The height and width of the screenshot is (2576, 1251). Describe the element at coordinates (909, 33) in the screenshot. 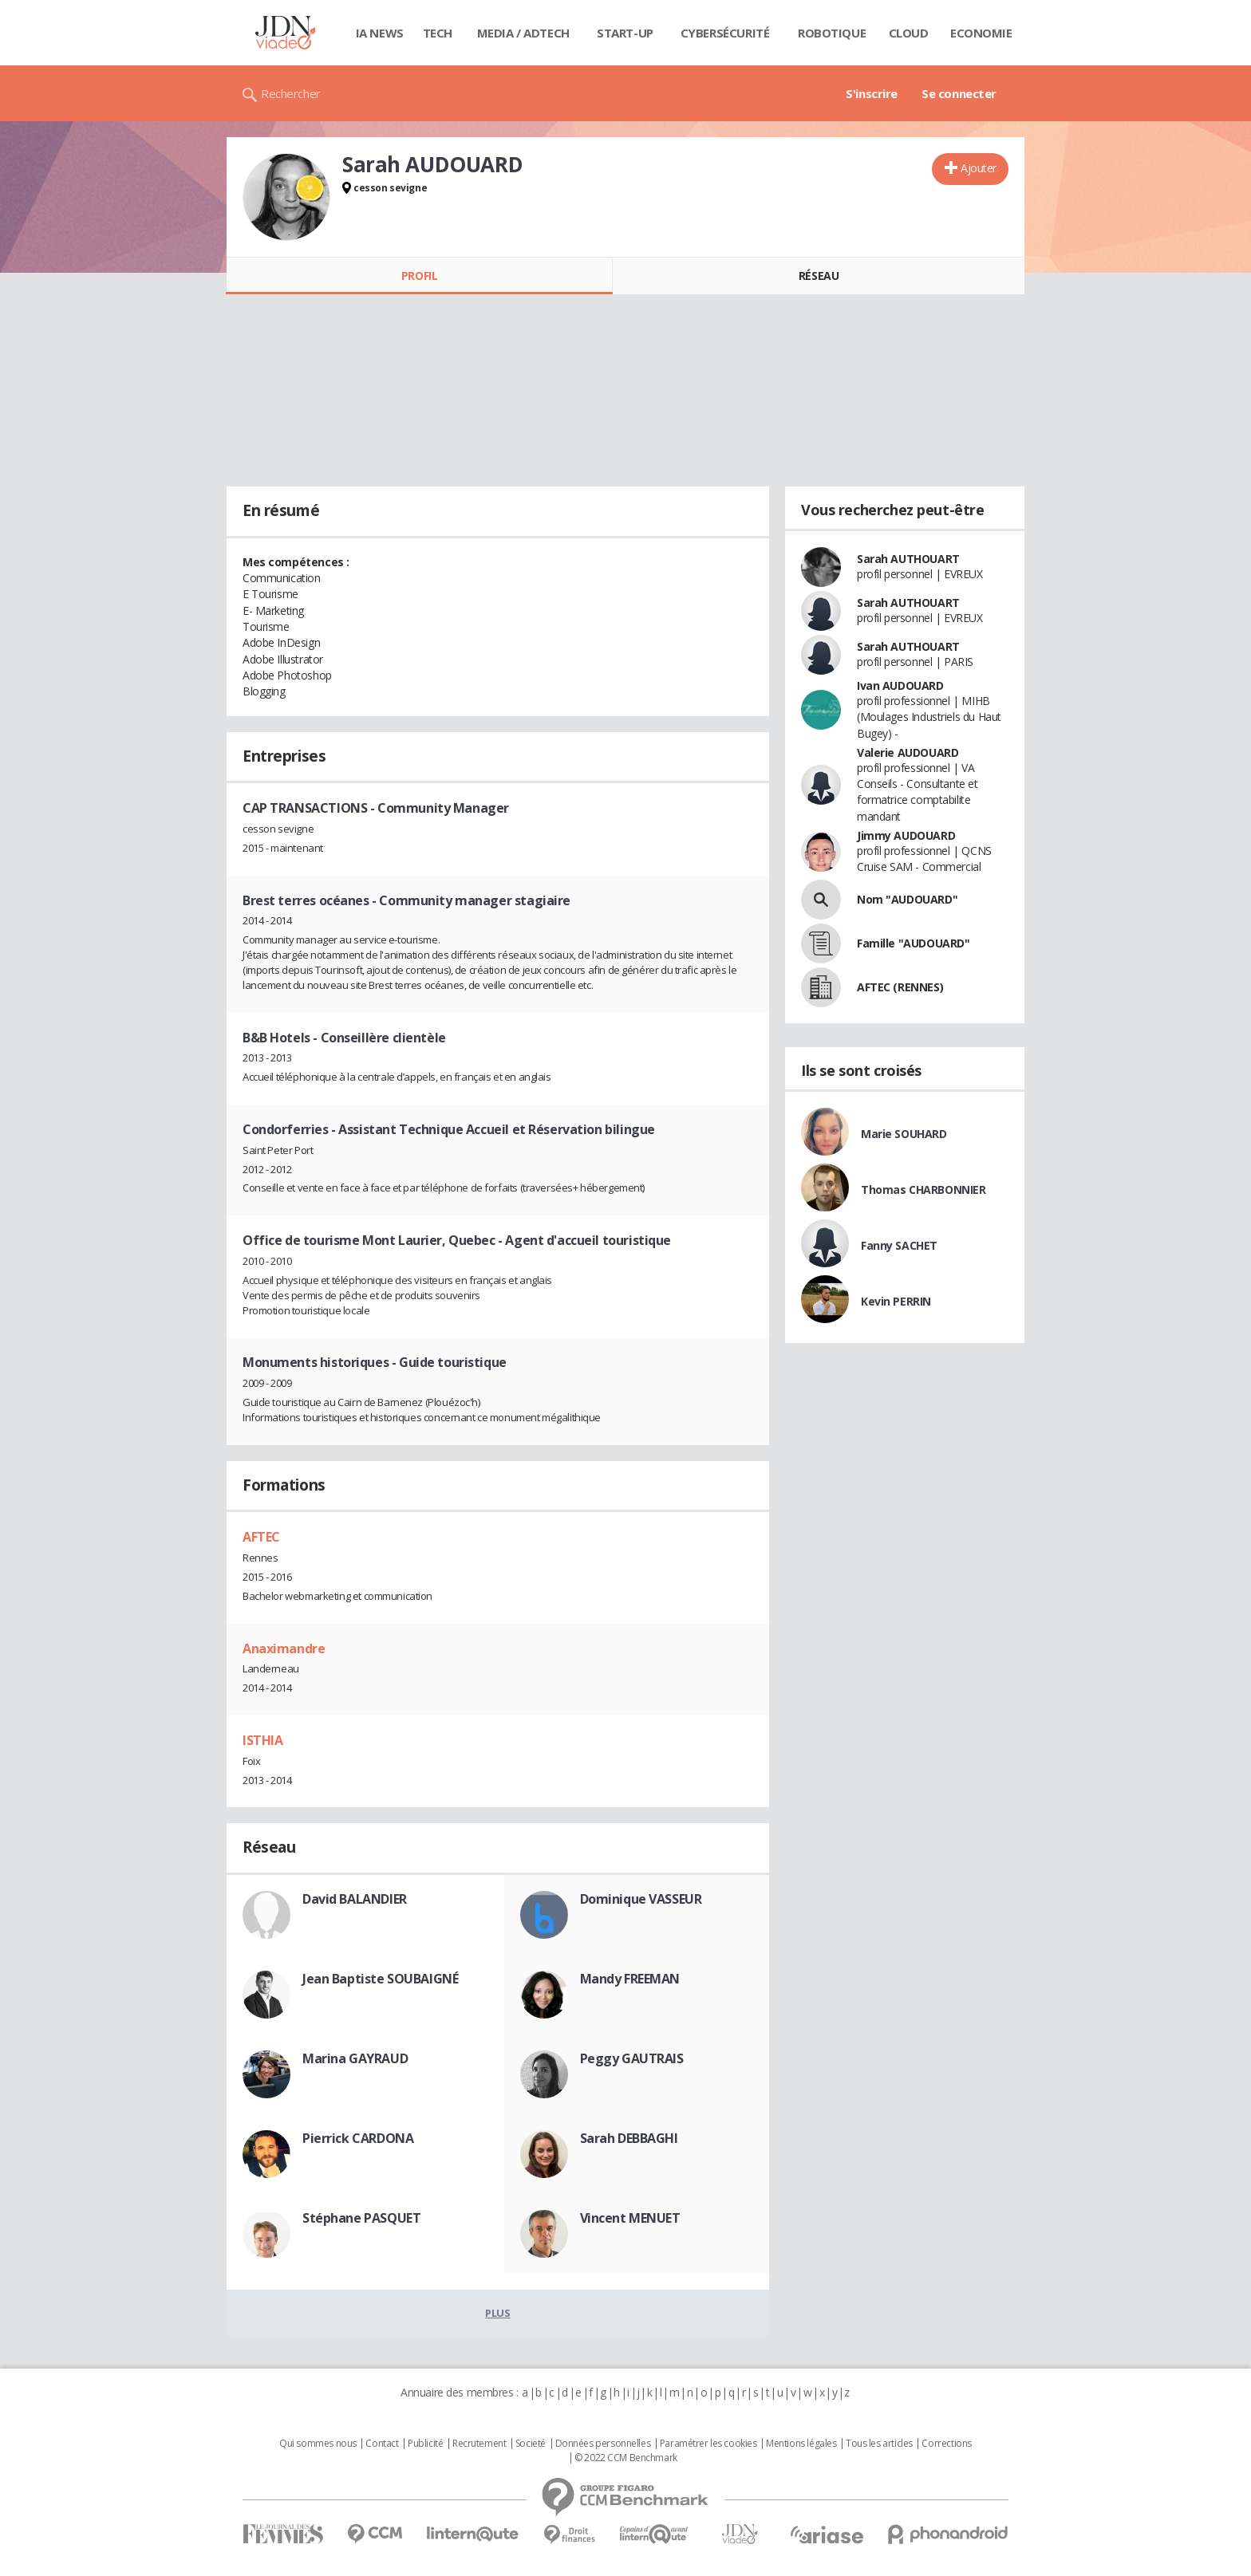

I see `Cloud` at that location.